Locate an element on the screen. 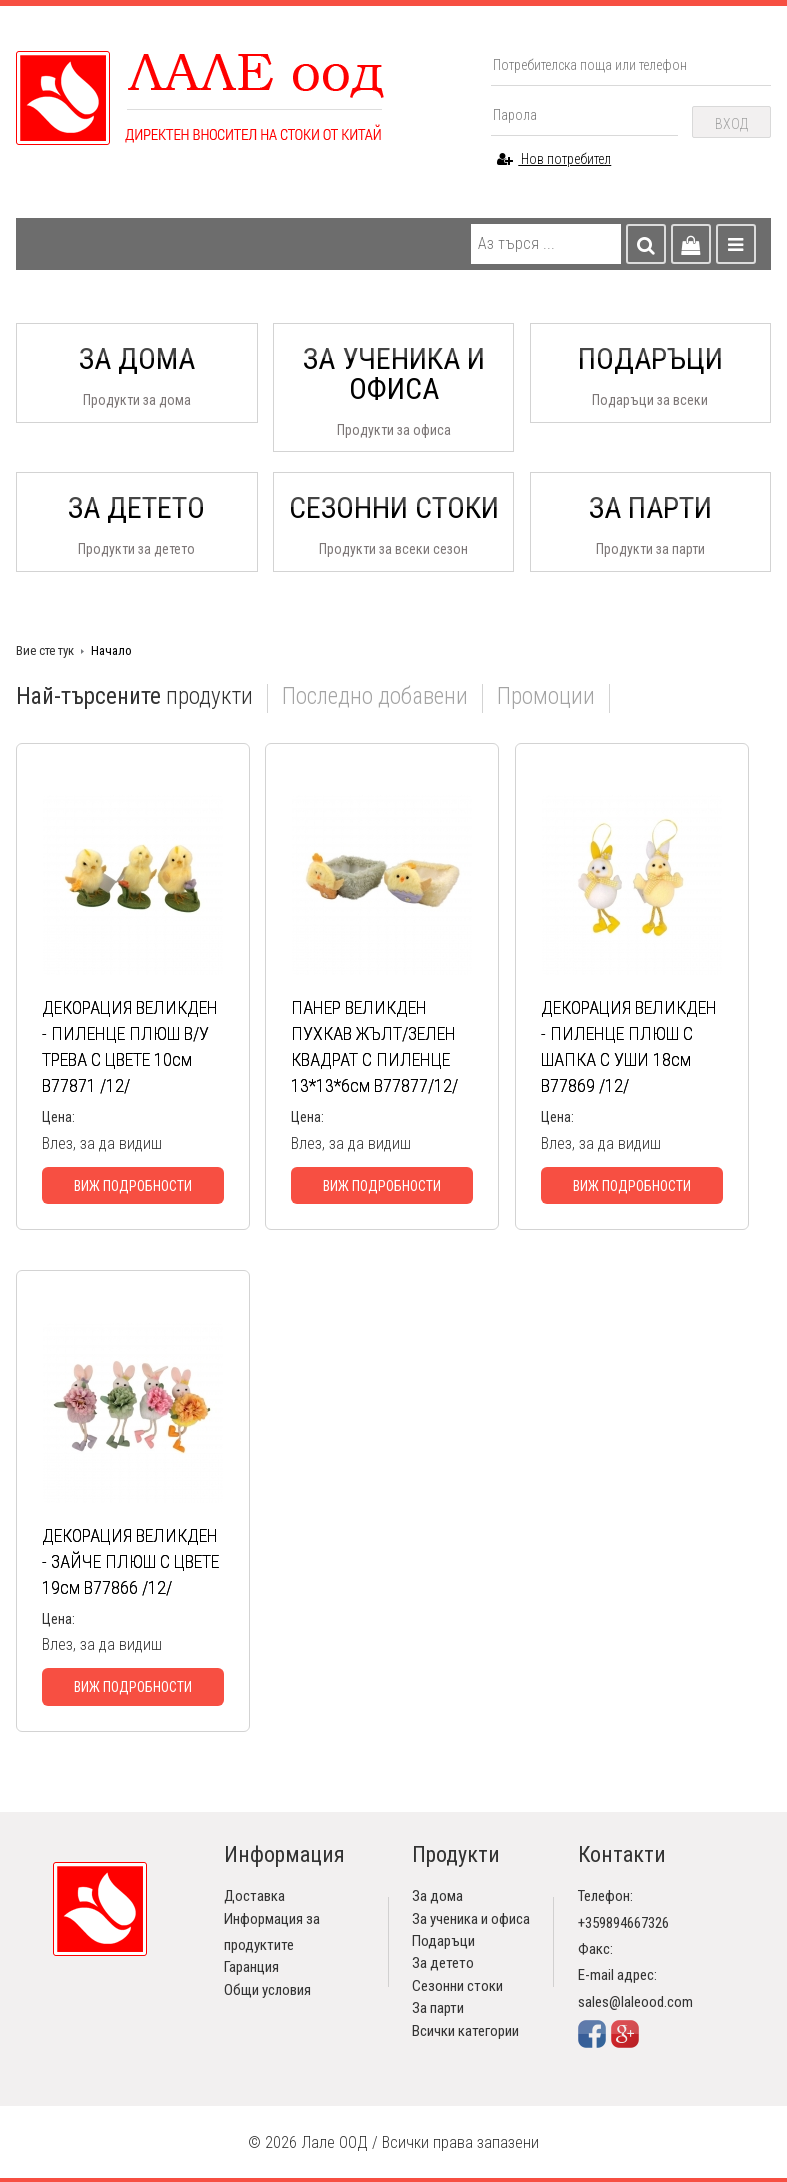 Image resolution: width=787 pixels, height=2182 pixels. ДЕКОРАЦИЯ ВЕЛИКДЕН - ЗАЙЧЕ ПЛЮШ С ЦВЕТЕ 19см В77866 /12/ is located at coordinates (130, 1561).